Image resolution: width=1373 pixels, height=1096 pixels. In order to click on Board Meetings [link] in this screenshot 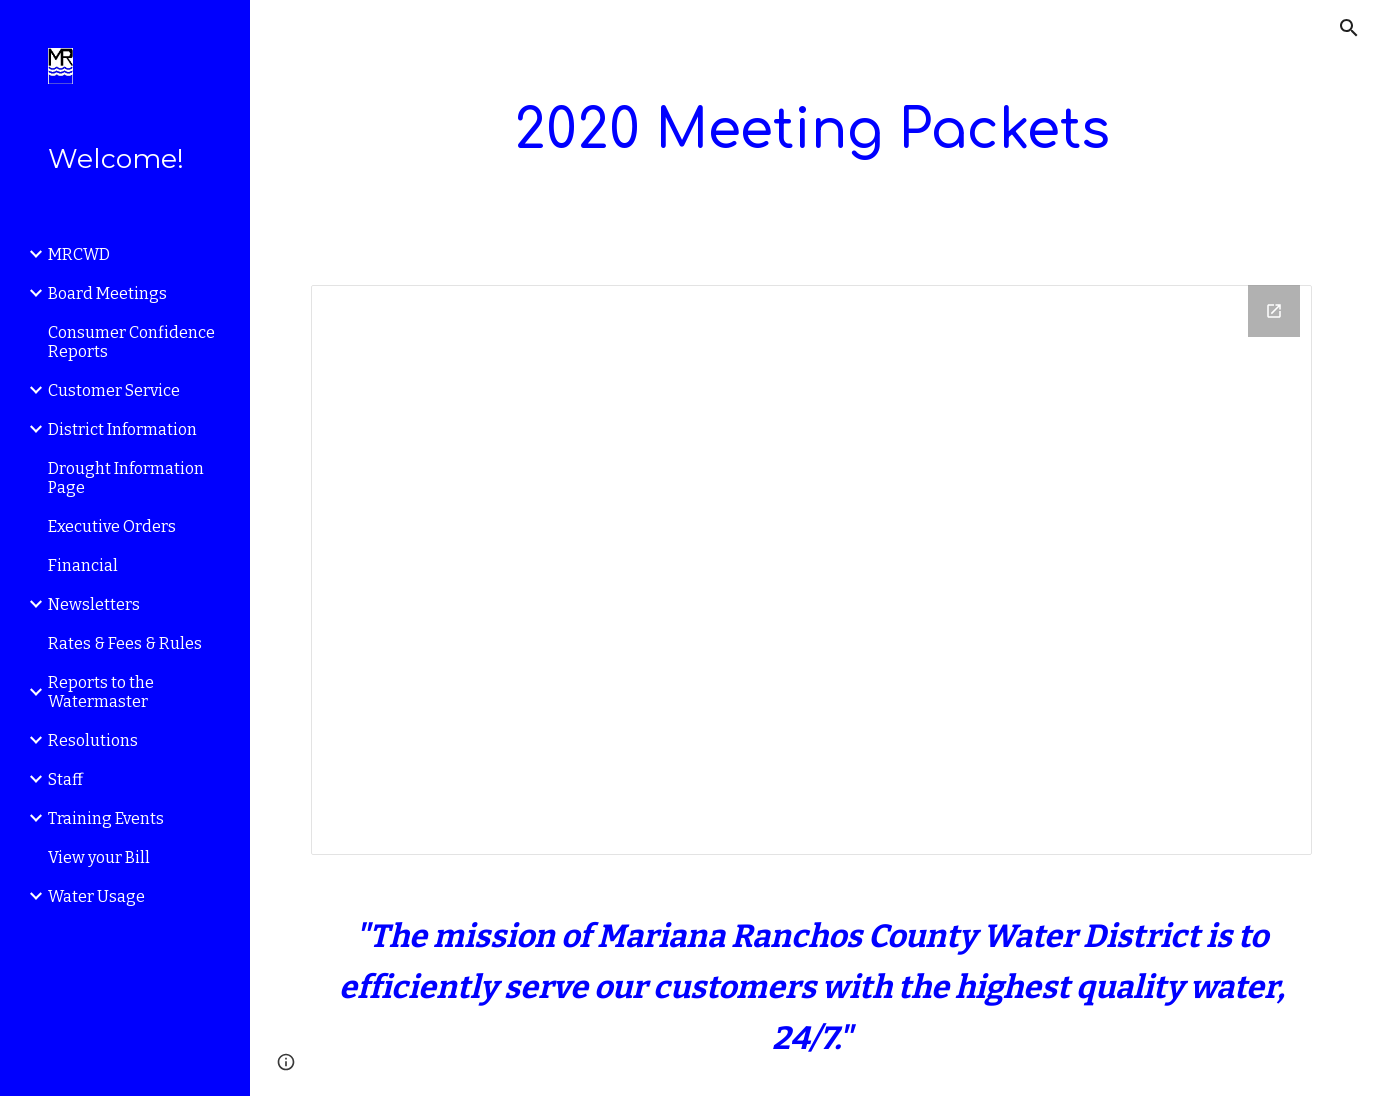, I will do `click(107, 293)`.